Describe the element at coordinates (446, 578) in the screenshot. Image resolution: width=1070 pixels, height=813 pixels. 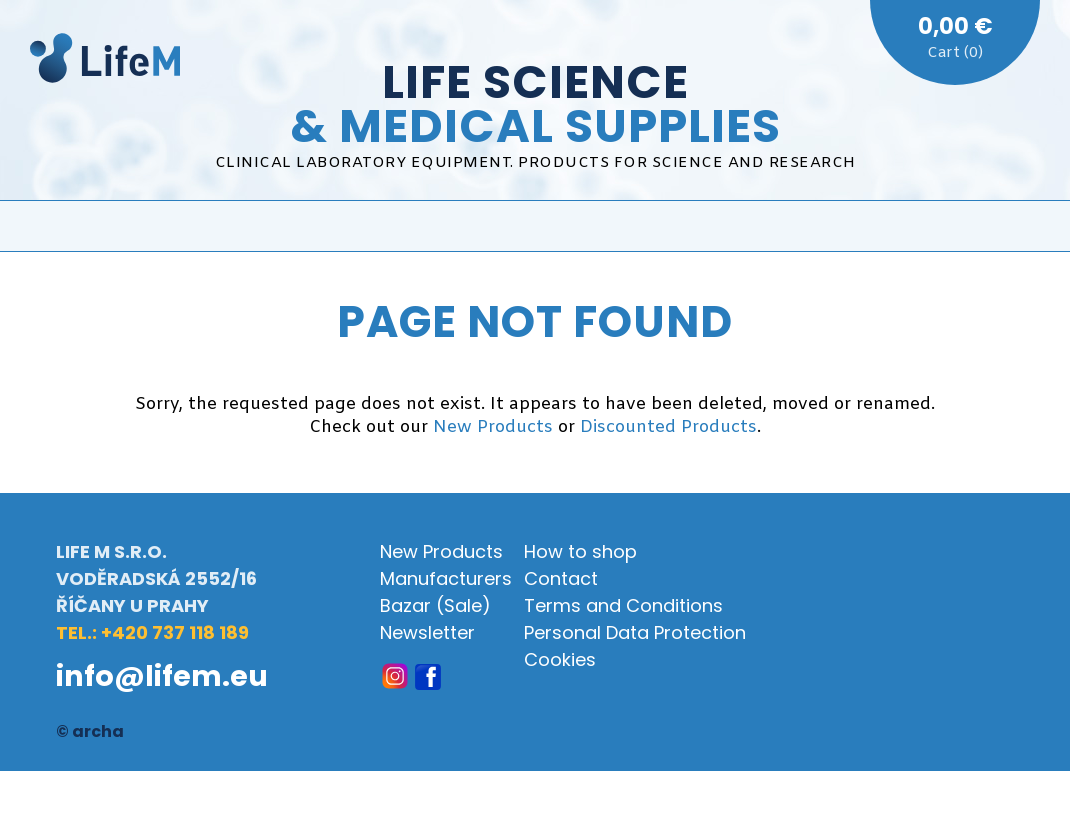
I see `Manufacturers` at that location.